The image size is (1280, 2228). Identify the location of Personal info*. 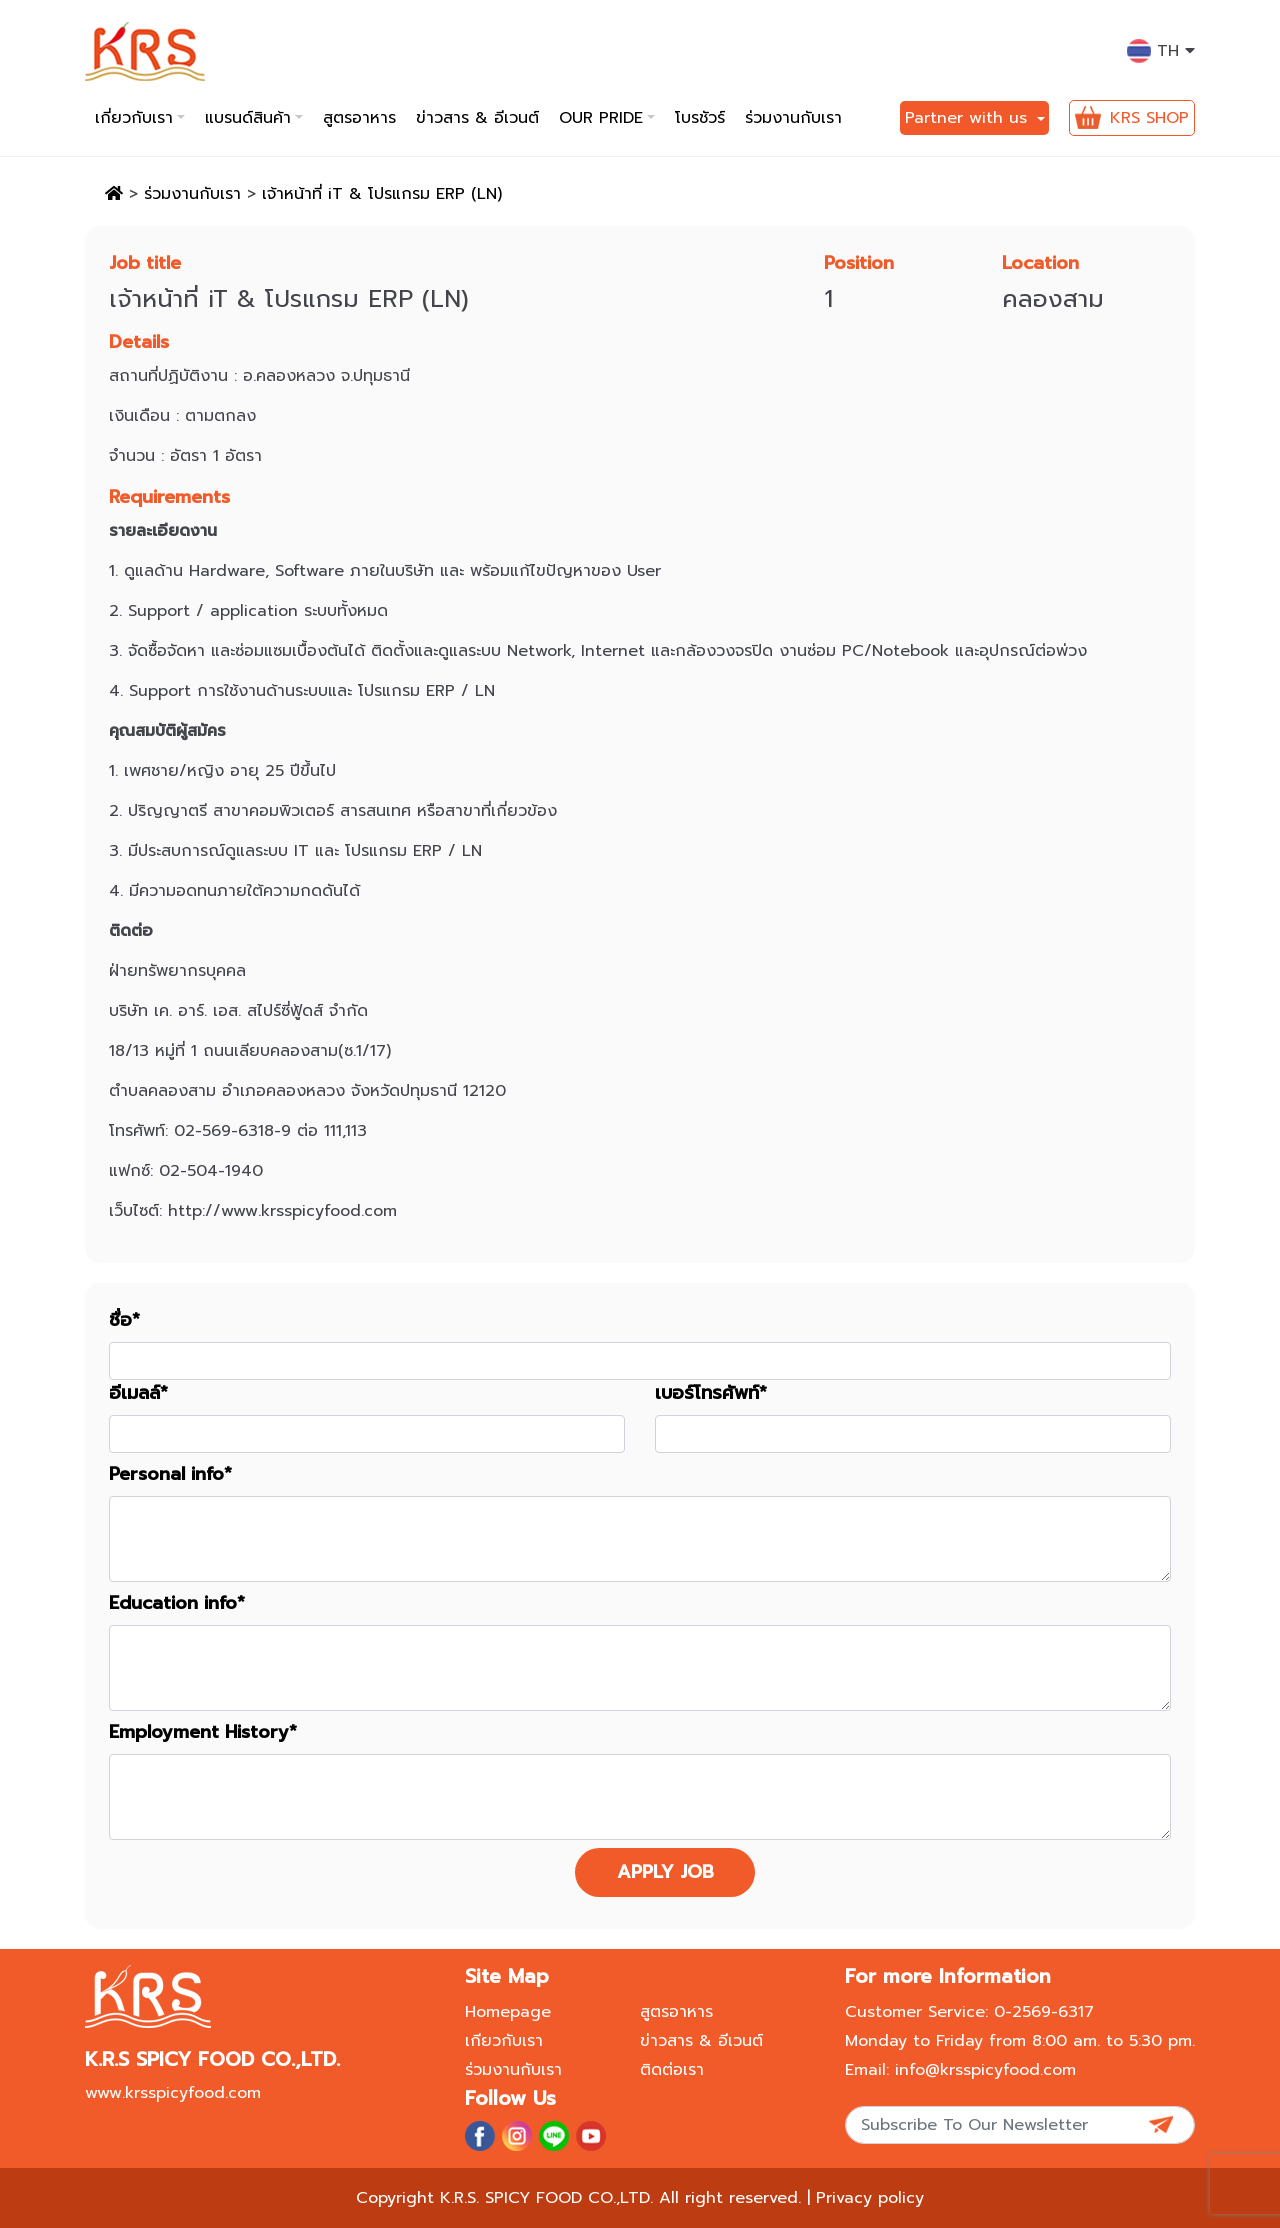
(170, 1474).